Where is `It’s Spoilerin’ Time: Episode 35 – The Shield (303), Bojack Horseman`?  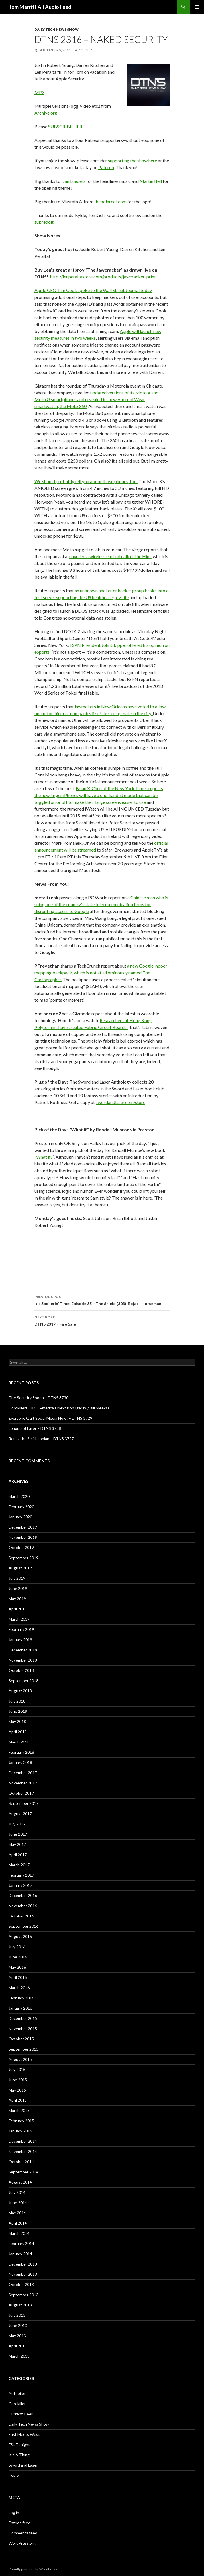 It’s Spoilerin’ Time: Episode 35 – The Shield (303), Bojack Horseman is located at coordinates (102, 1299).